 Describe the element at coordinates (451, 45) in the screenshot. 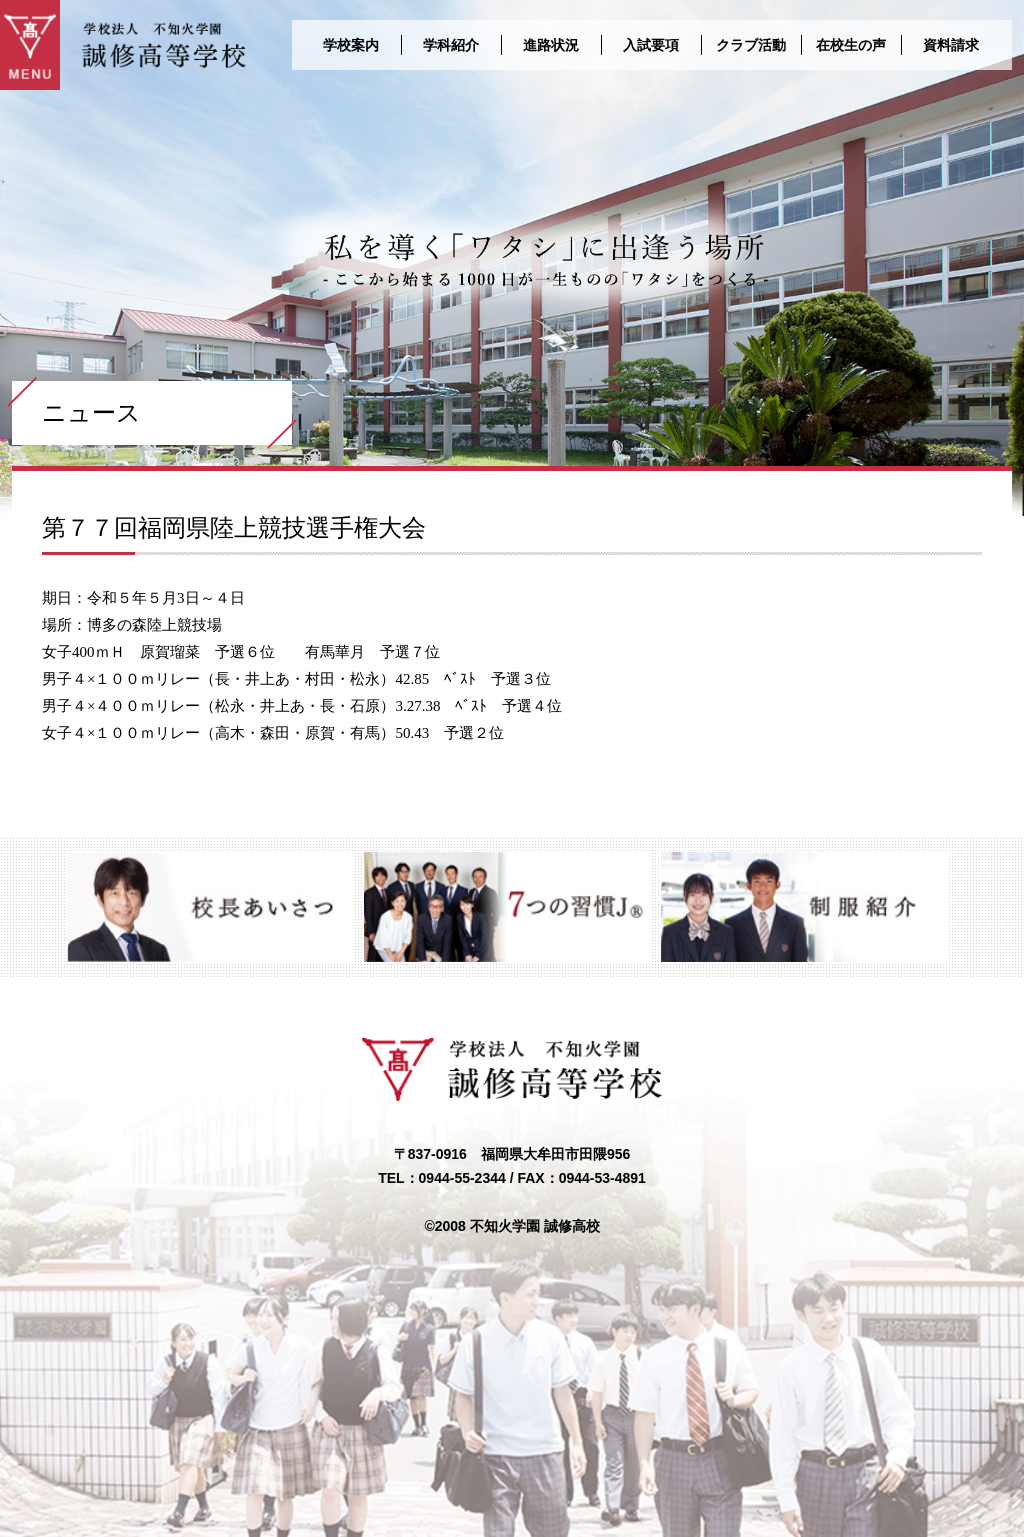

I see `学科紹介` at that location.